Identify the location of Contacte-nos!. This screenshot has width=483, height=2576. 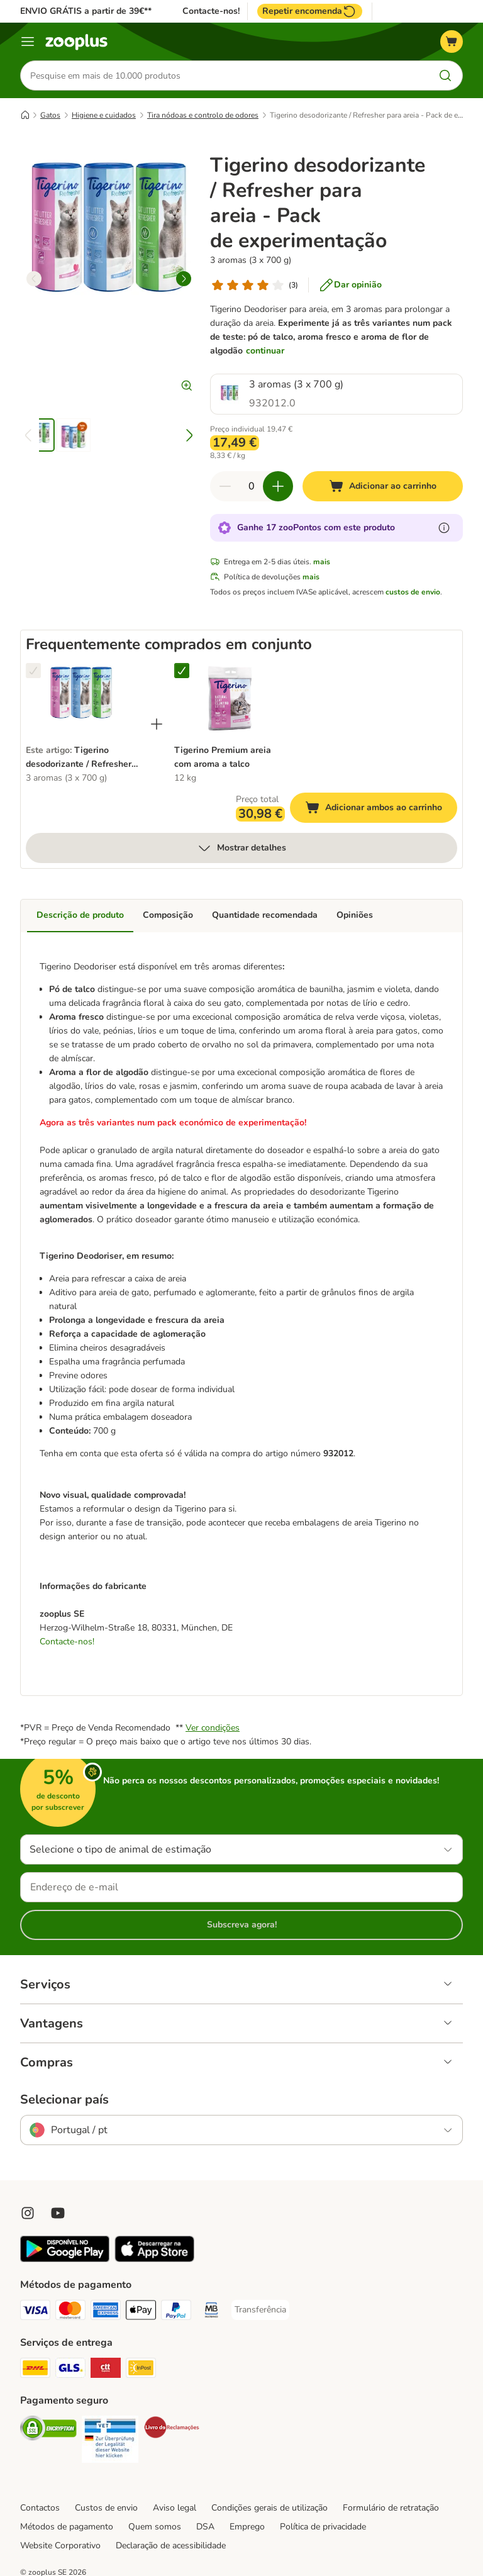
(211, 11).